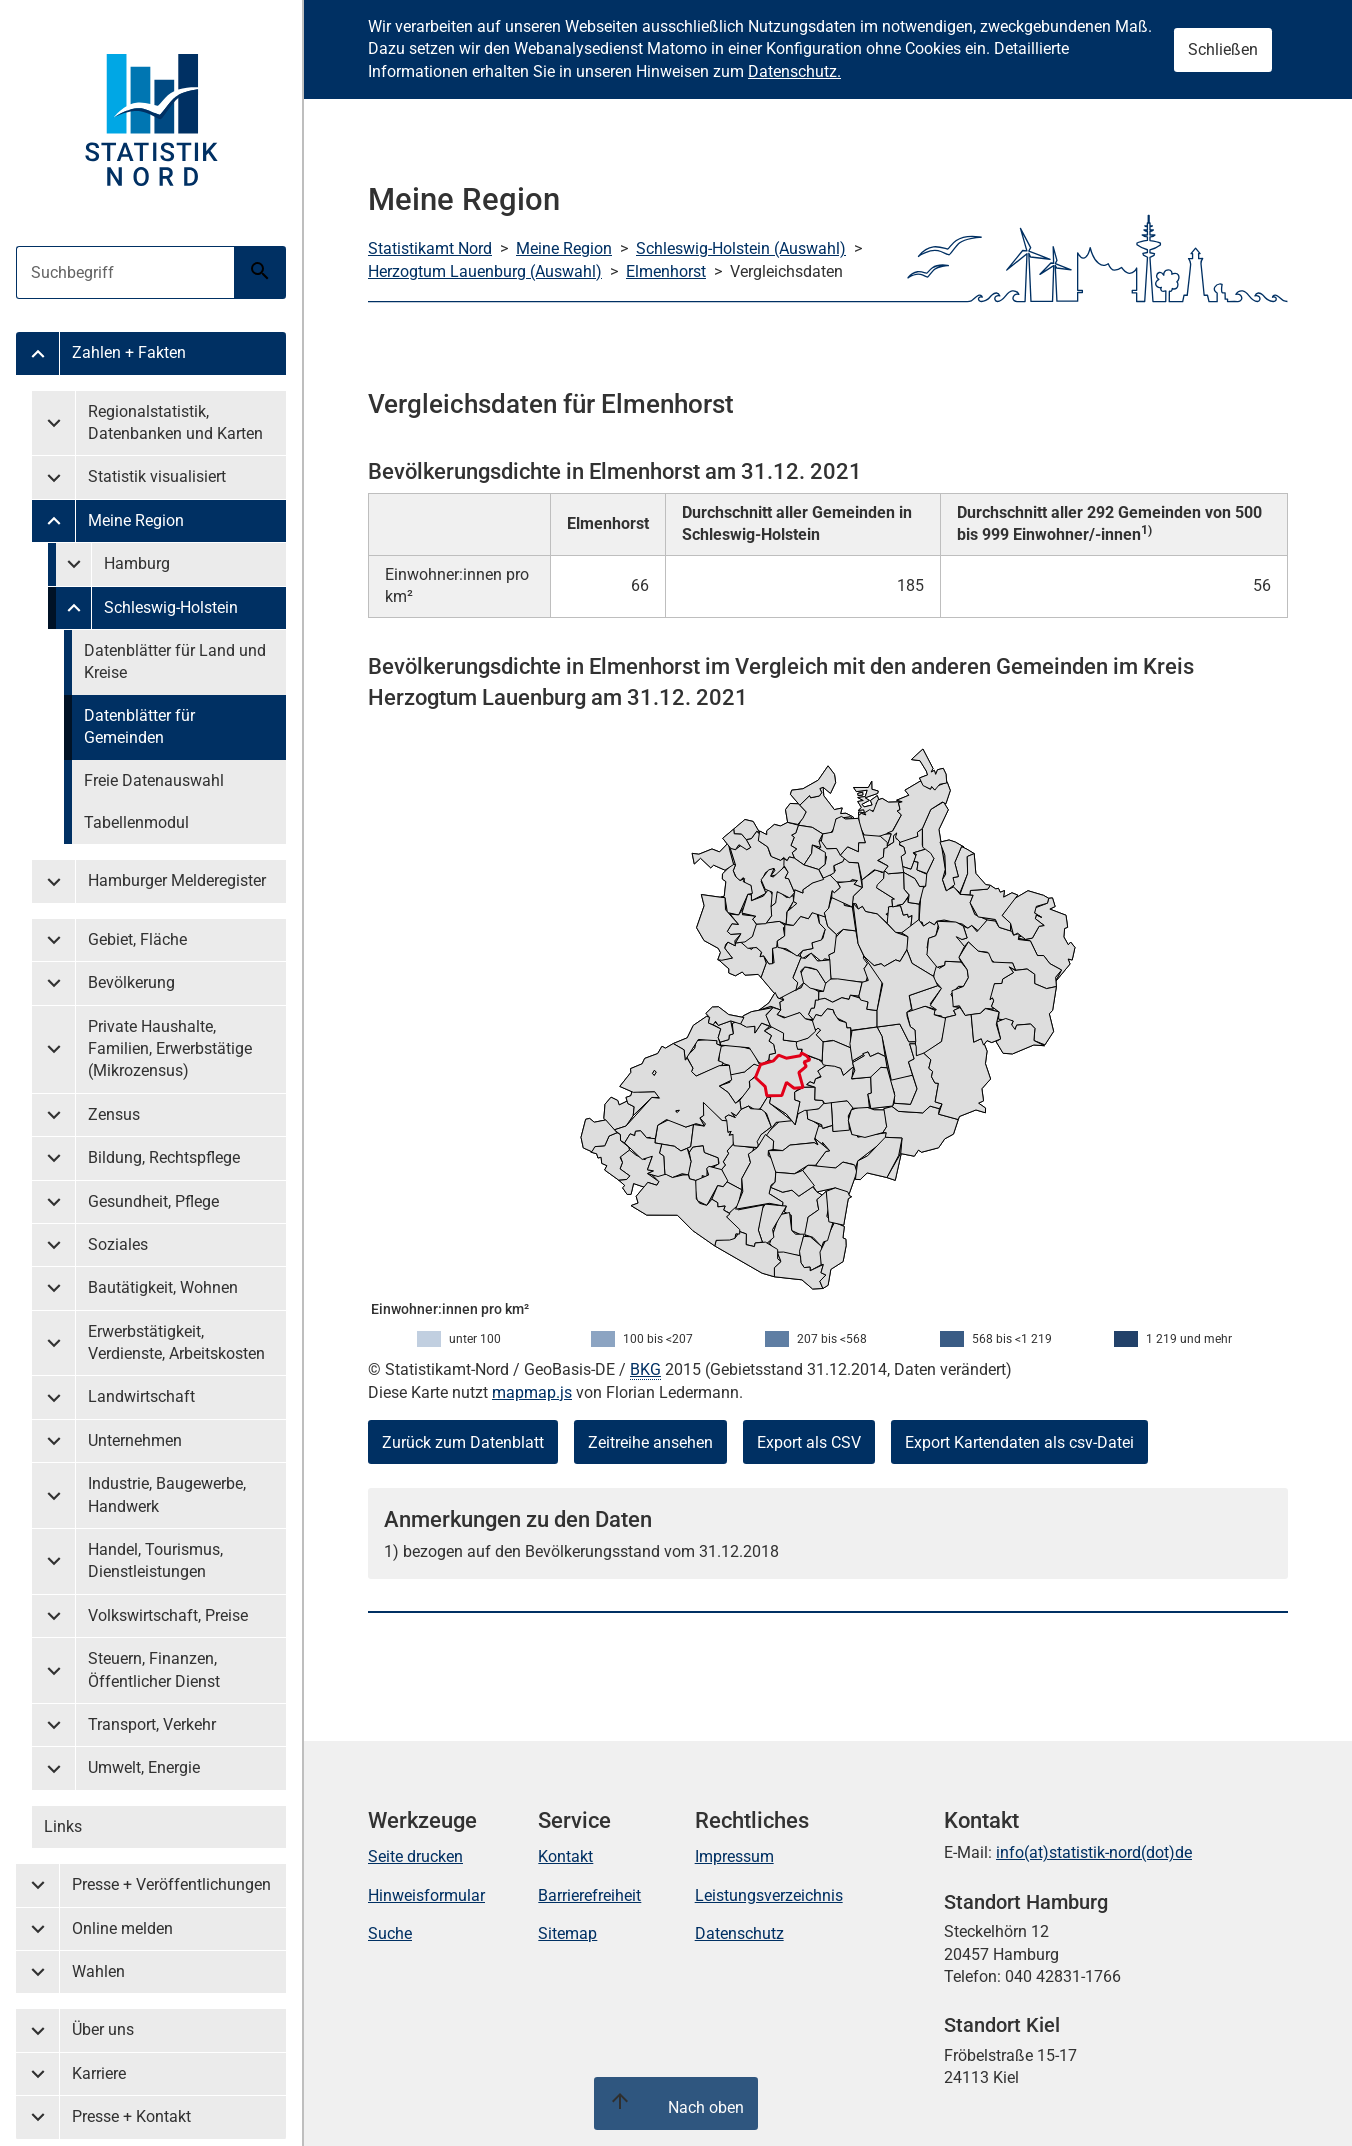 The height and width of the screenshot is (2146, 1352). Describe the element at coordinates (390, 1933) in the screenshot. I see `Suche` at that location.